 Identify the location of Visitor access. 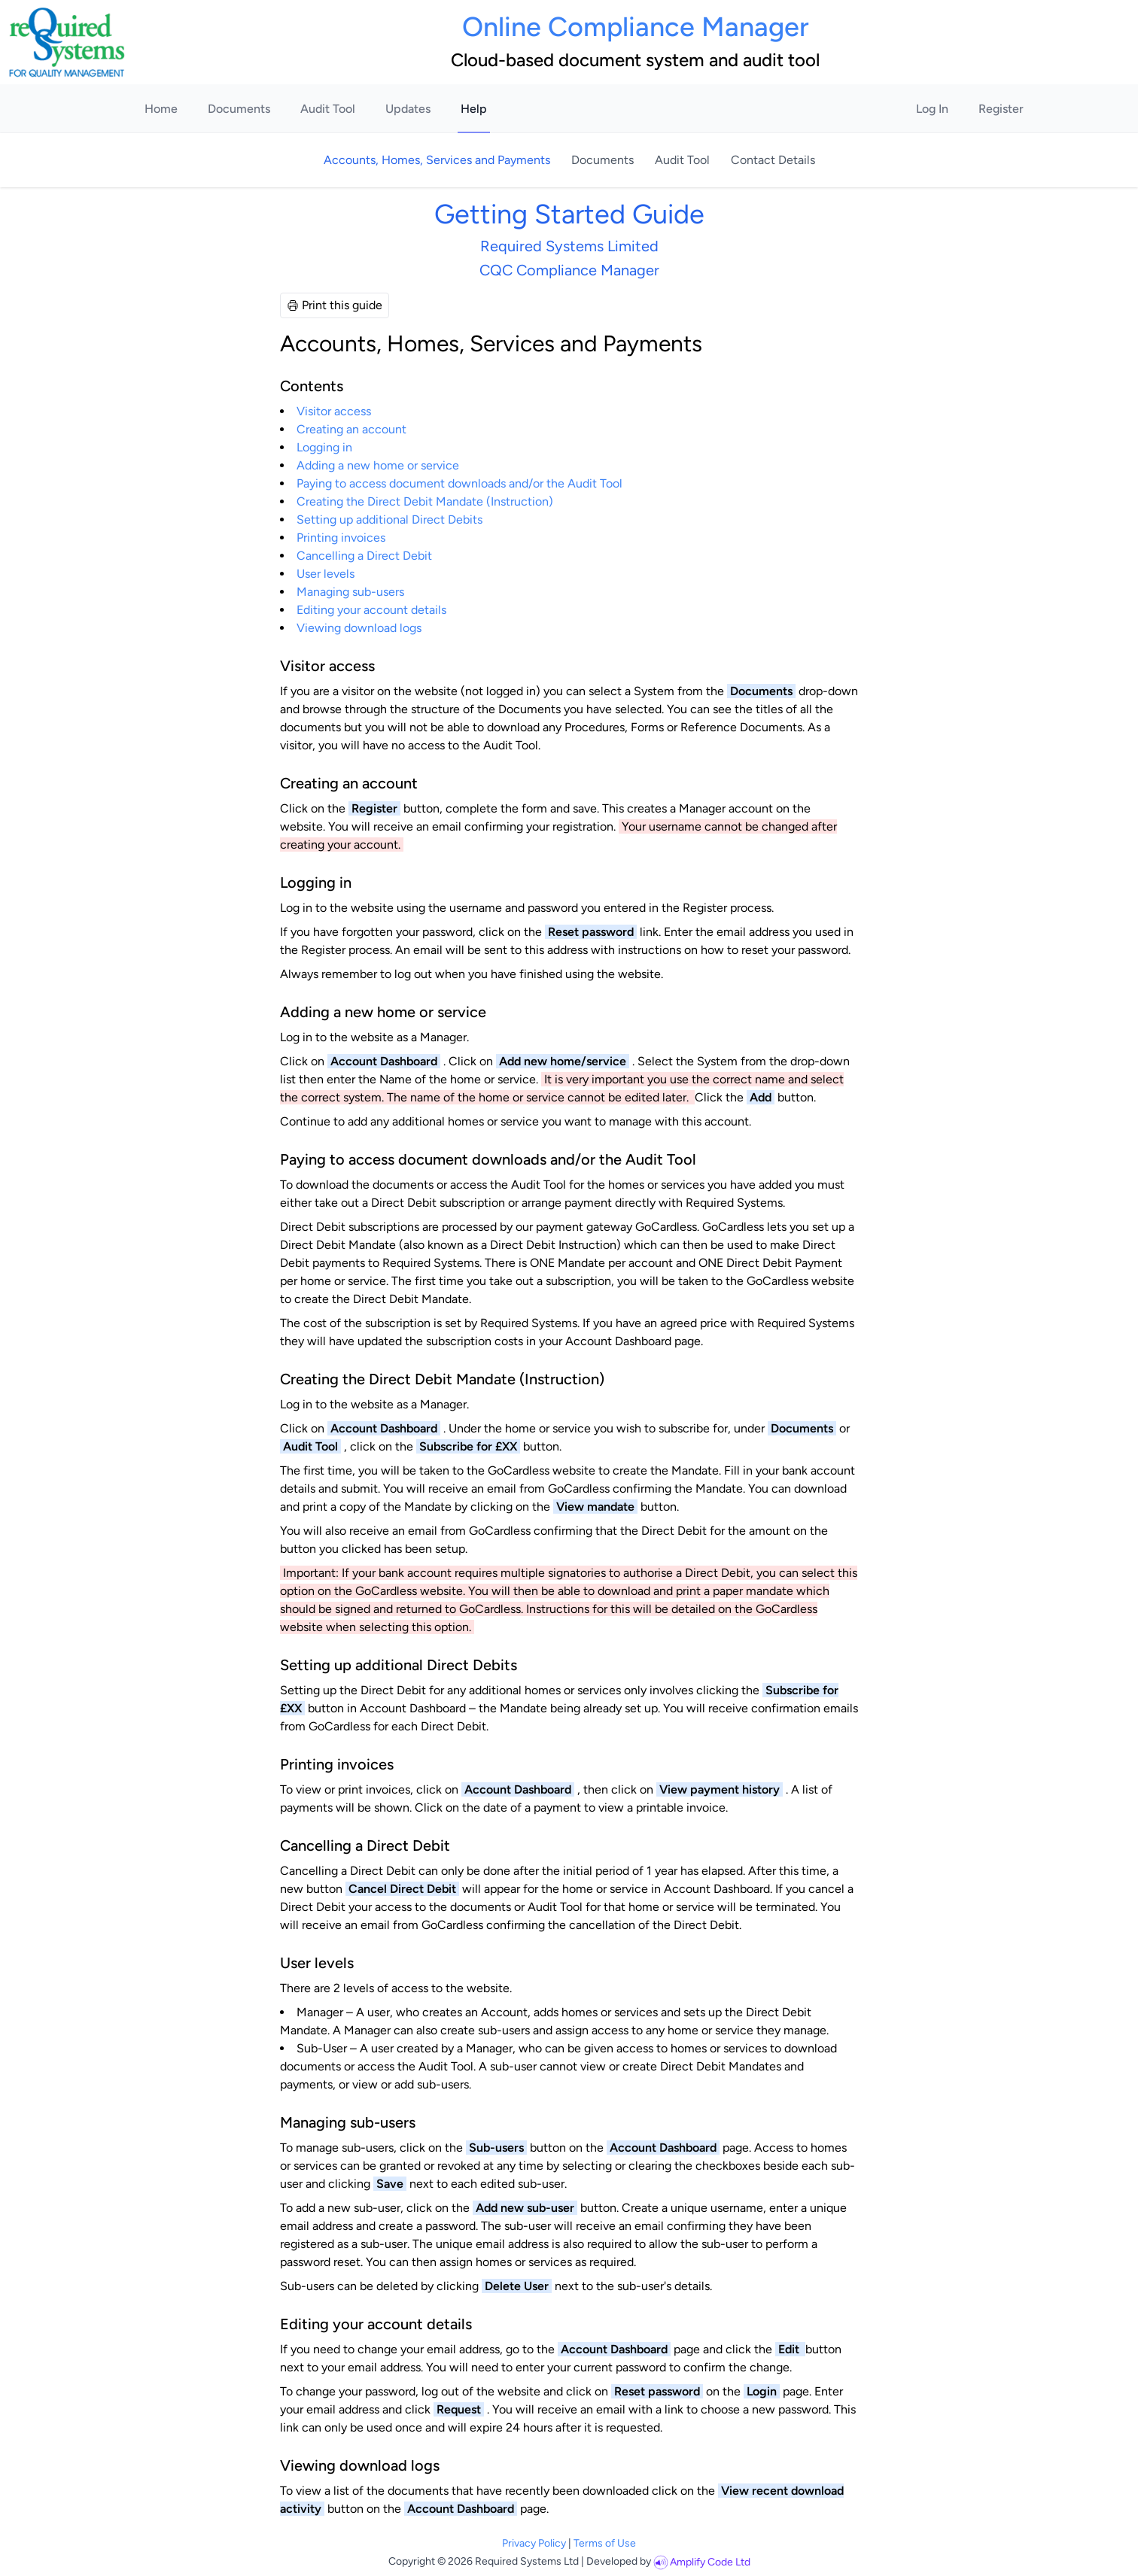
(334, 411).